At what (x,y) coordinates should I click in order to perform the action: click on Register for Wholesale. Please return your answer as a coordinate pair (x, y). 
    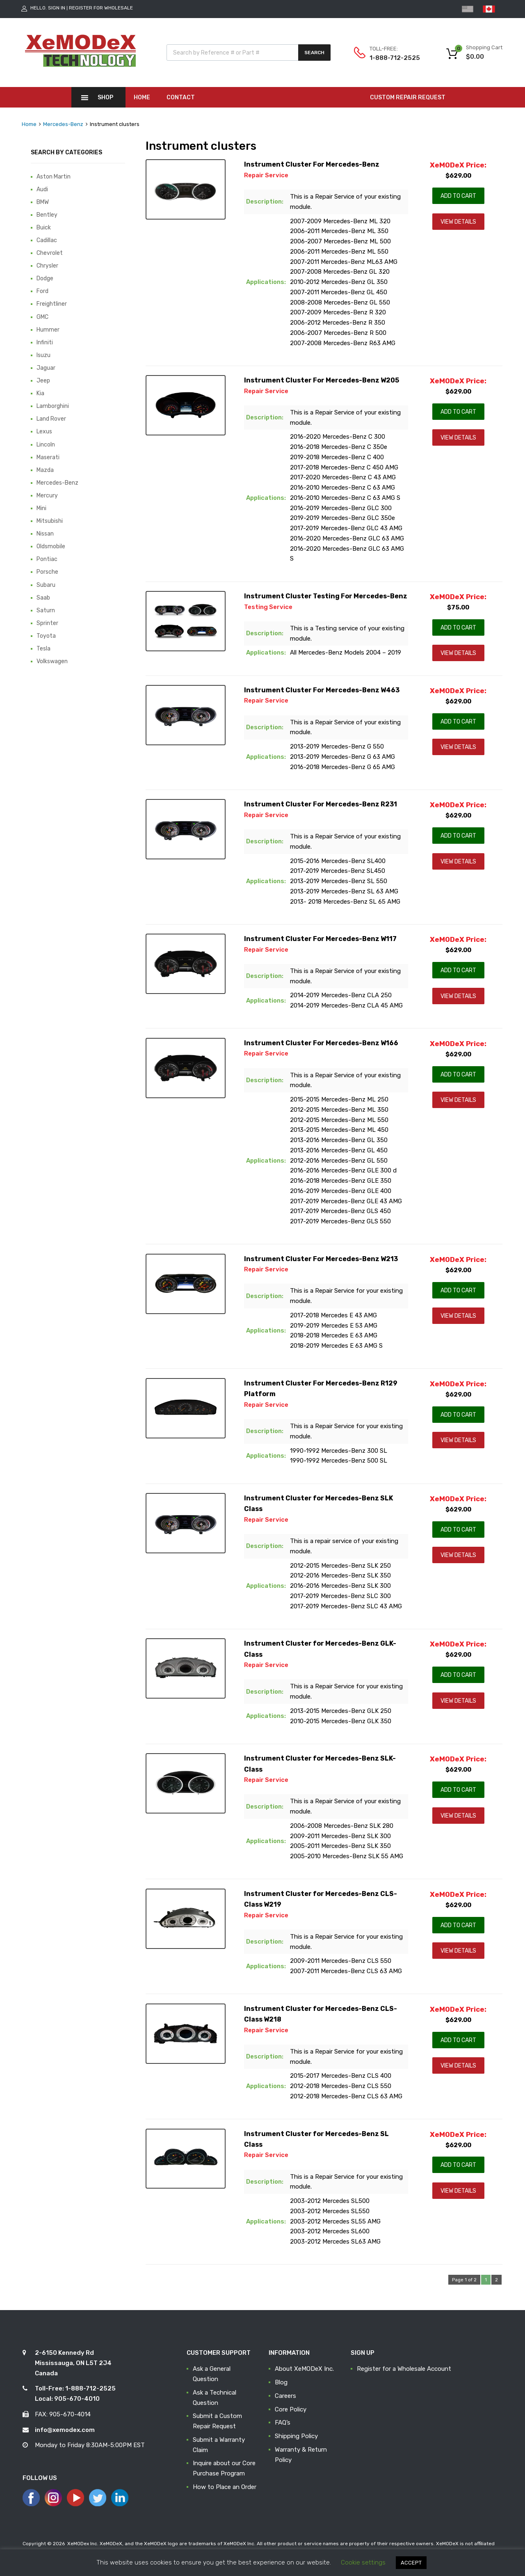
    Looking at the image, I should click on (101, 8).